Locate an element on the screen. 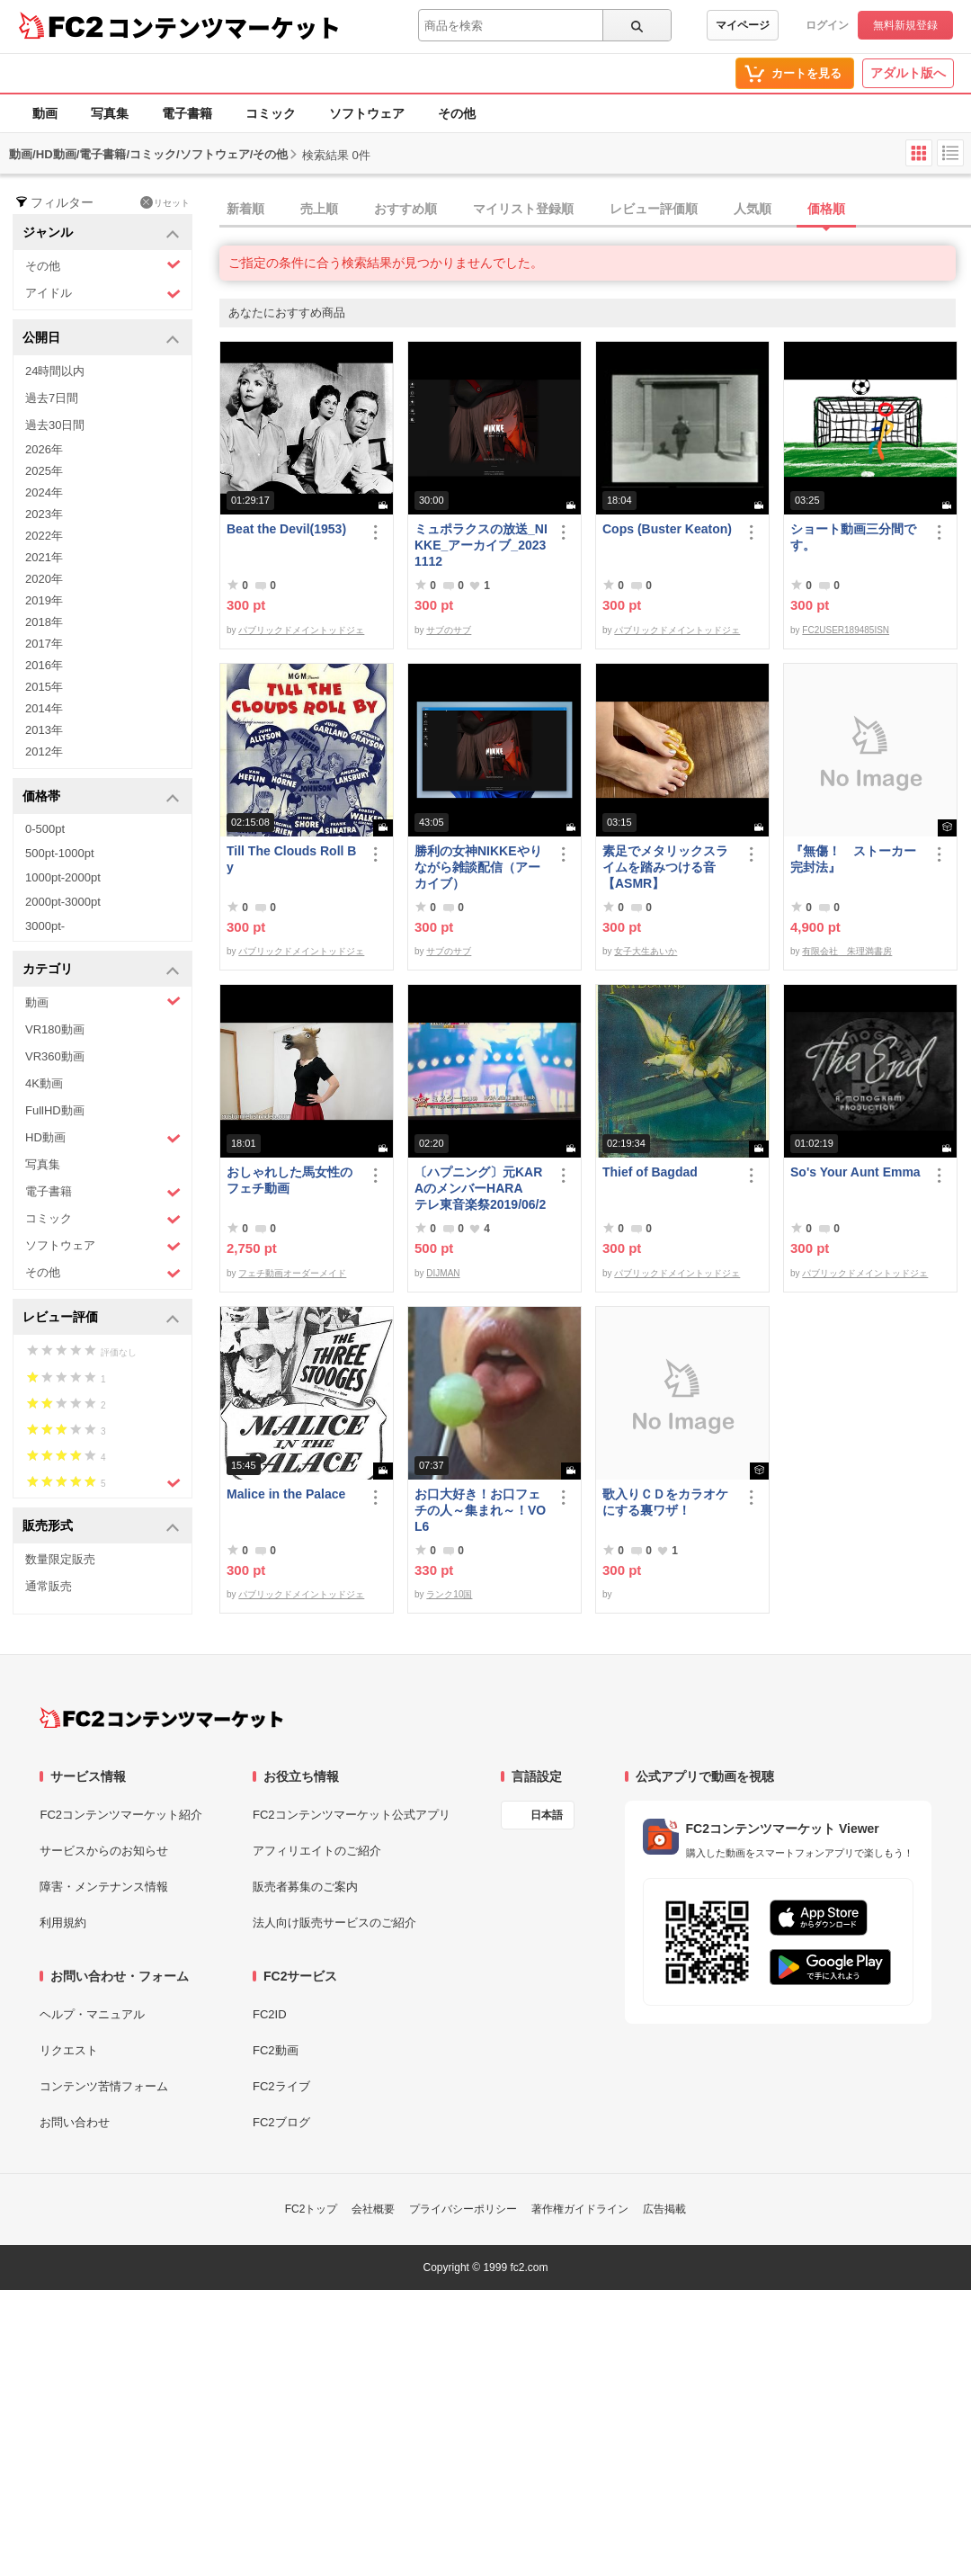 Image resolution: width=971 pixels, height=2576 pixels. So's Your Aunt Emma is located at coordinates (855, 1172).